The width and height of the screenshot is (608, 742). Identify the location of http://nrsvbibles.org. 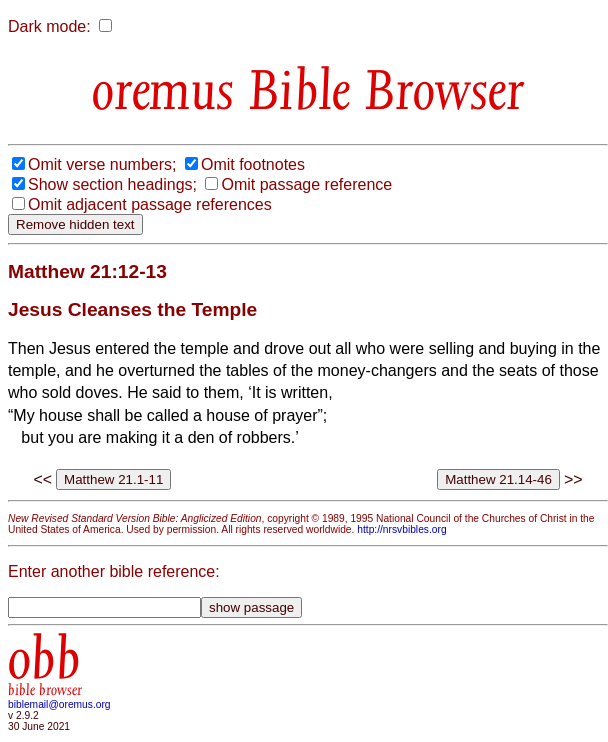
(401, 529).